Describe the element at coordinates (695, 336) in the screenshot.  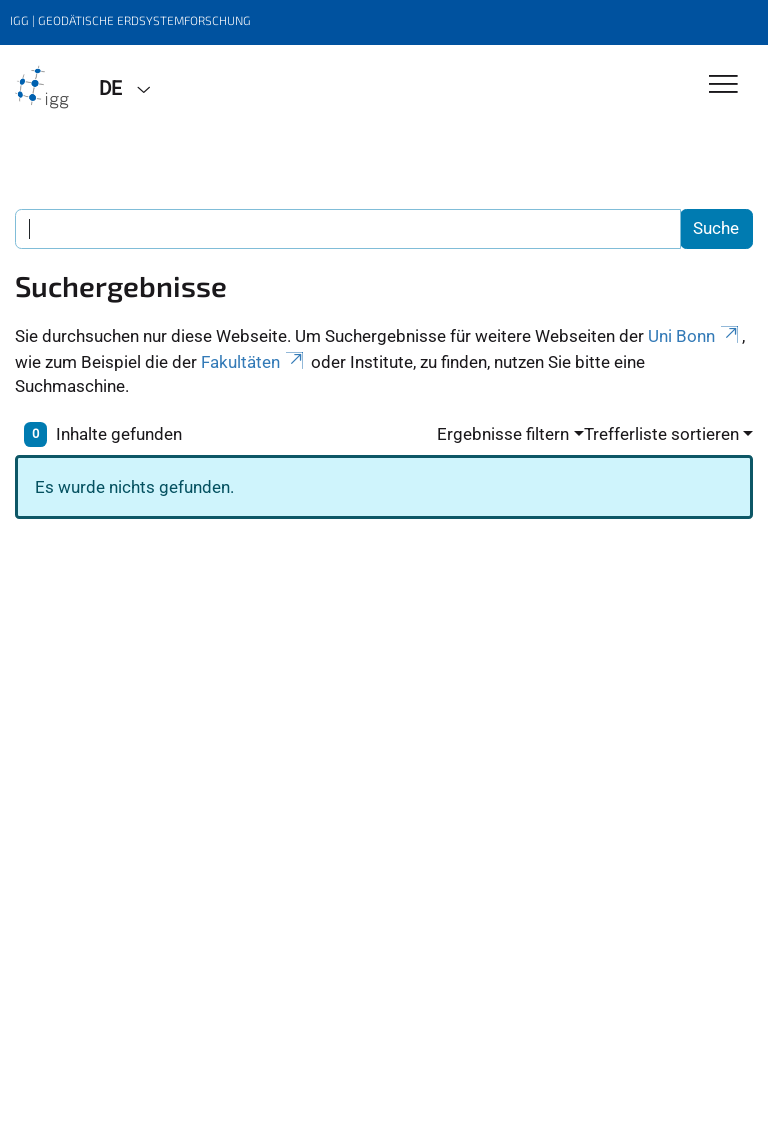
I see `Uni Bonn` at that location.